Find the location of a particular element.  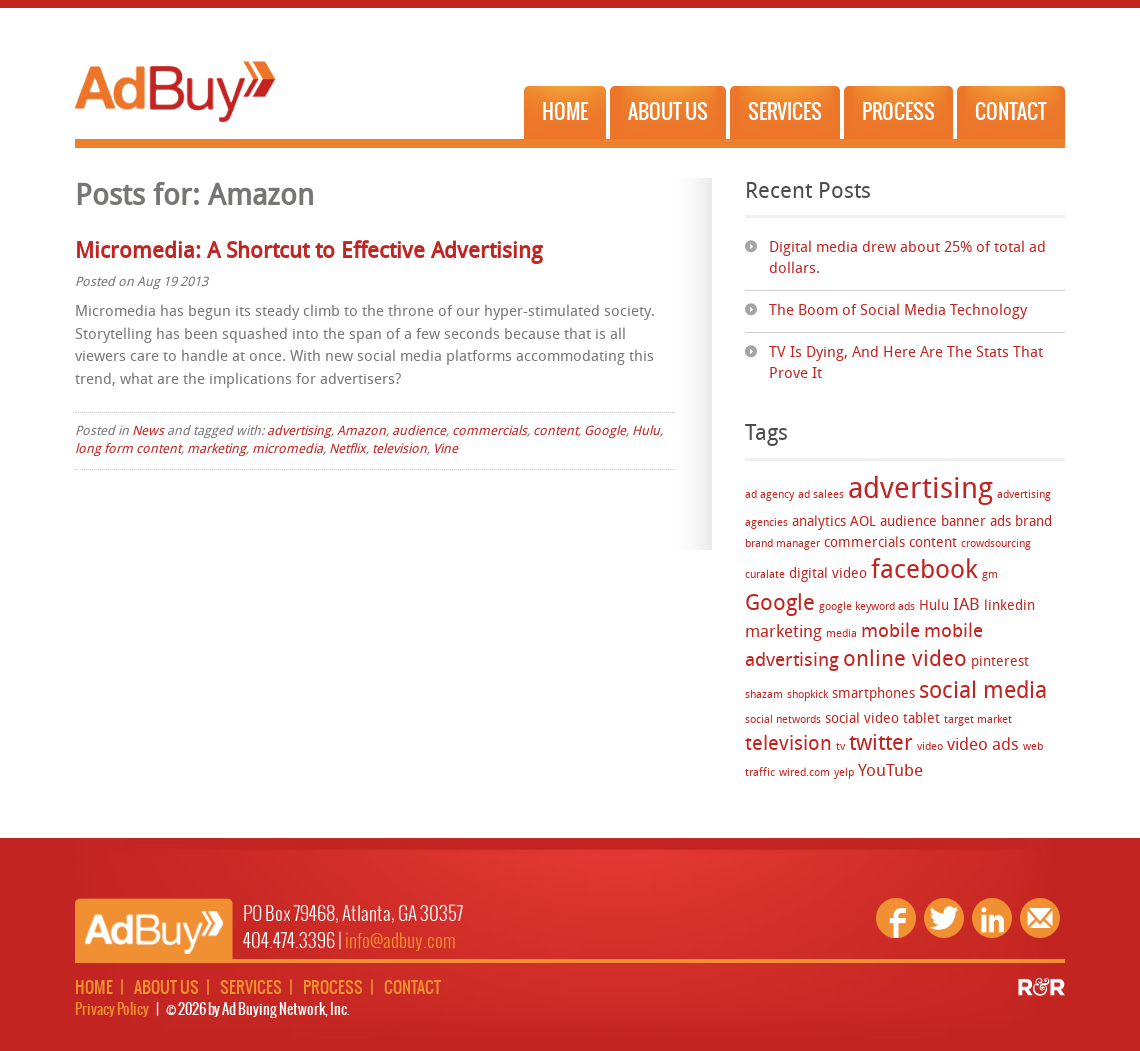

gm is located at coordinates (990, 575).